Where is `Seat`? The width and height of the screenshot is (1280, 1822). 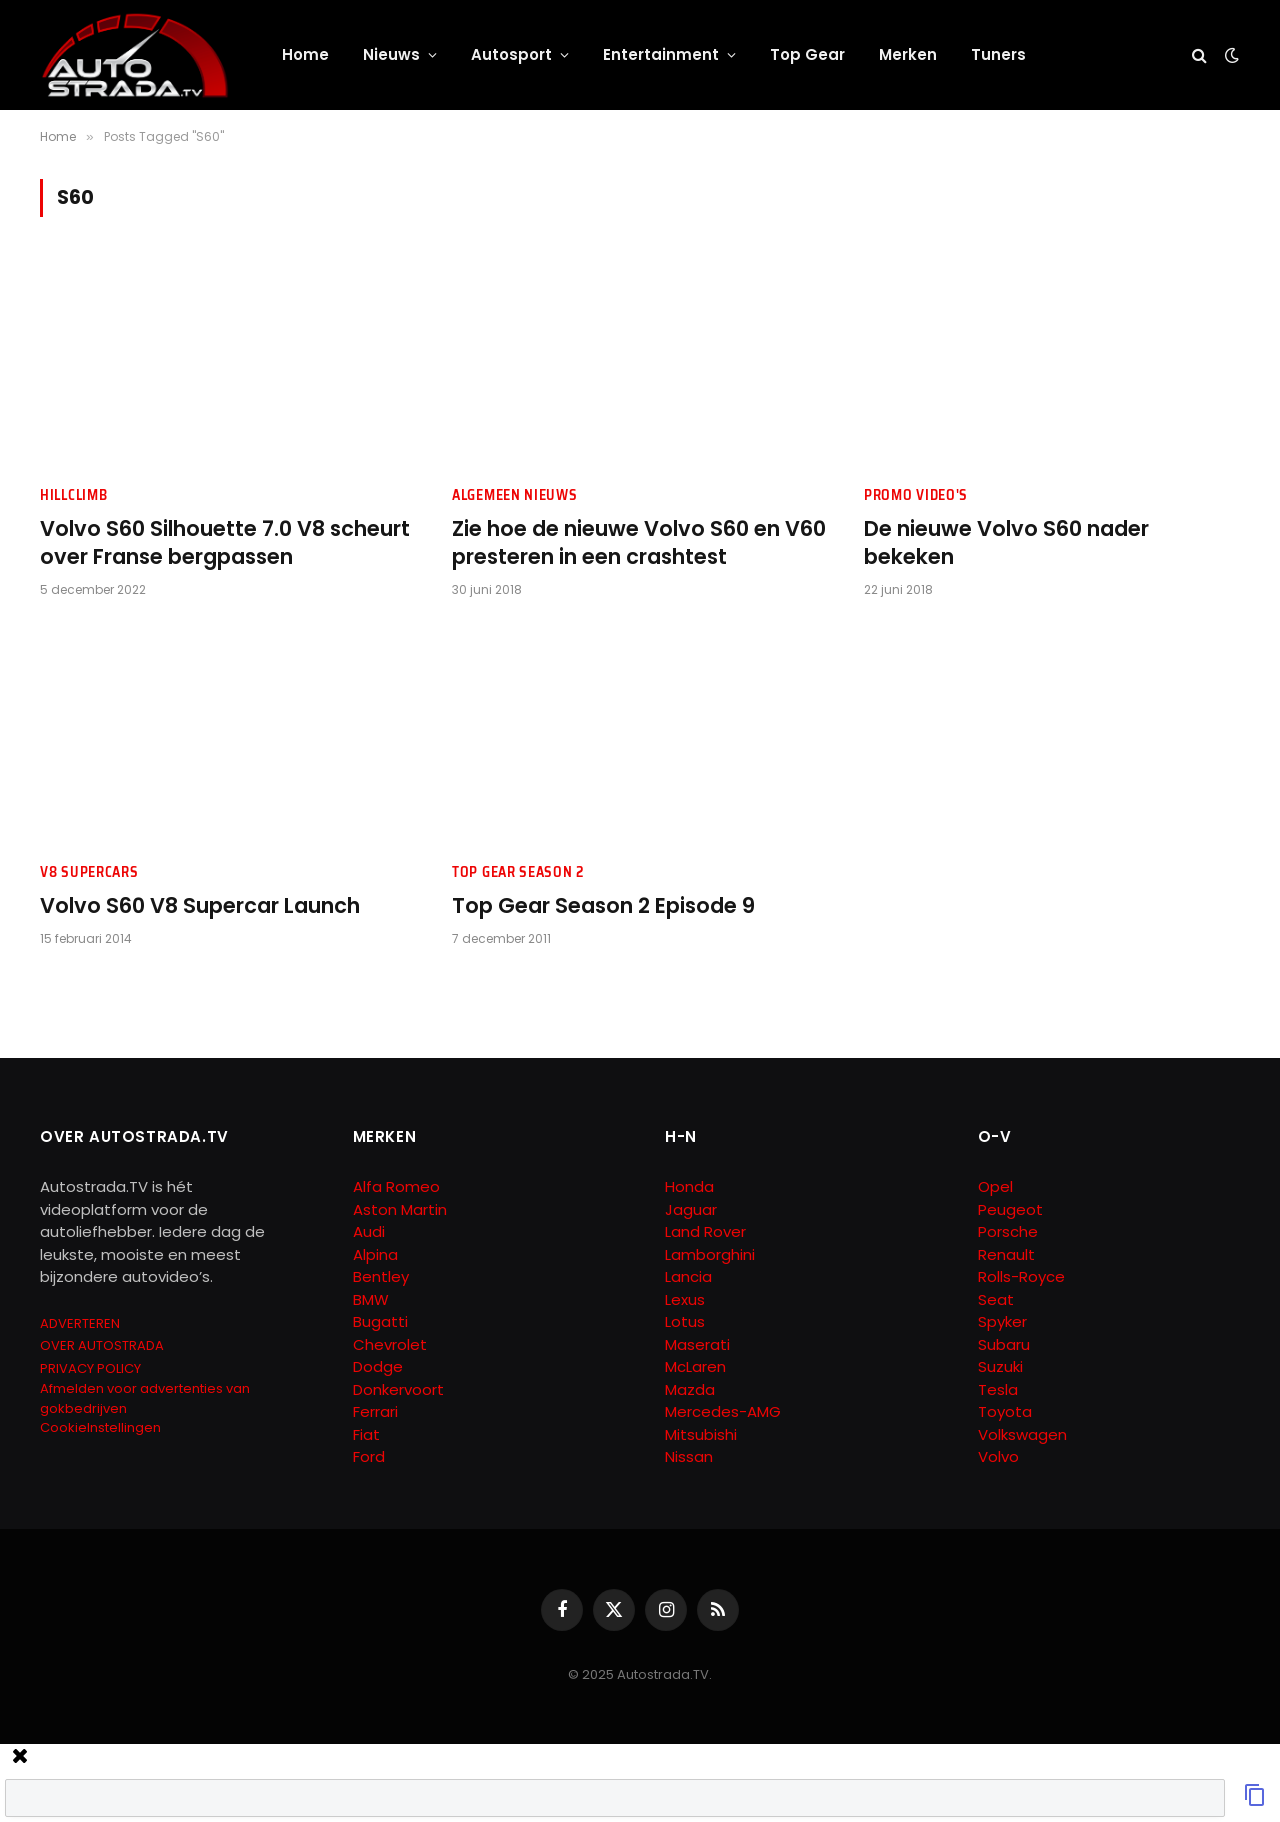 Seat is located at coordinates (996, 1299).